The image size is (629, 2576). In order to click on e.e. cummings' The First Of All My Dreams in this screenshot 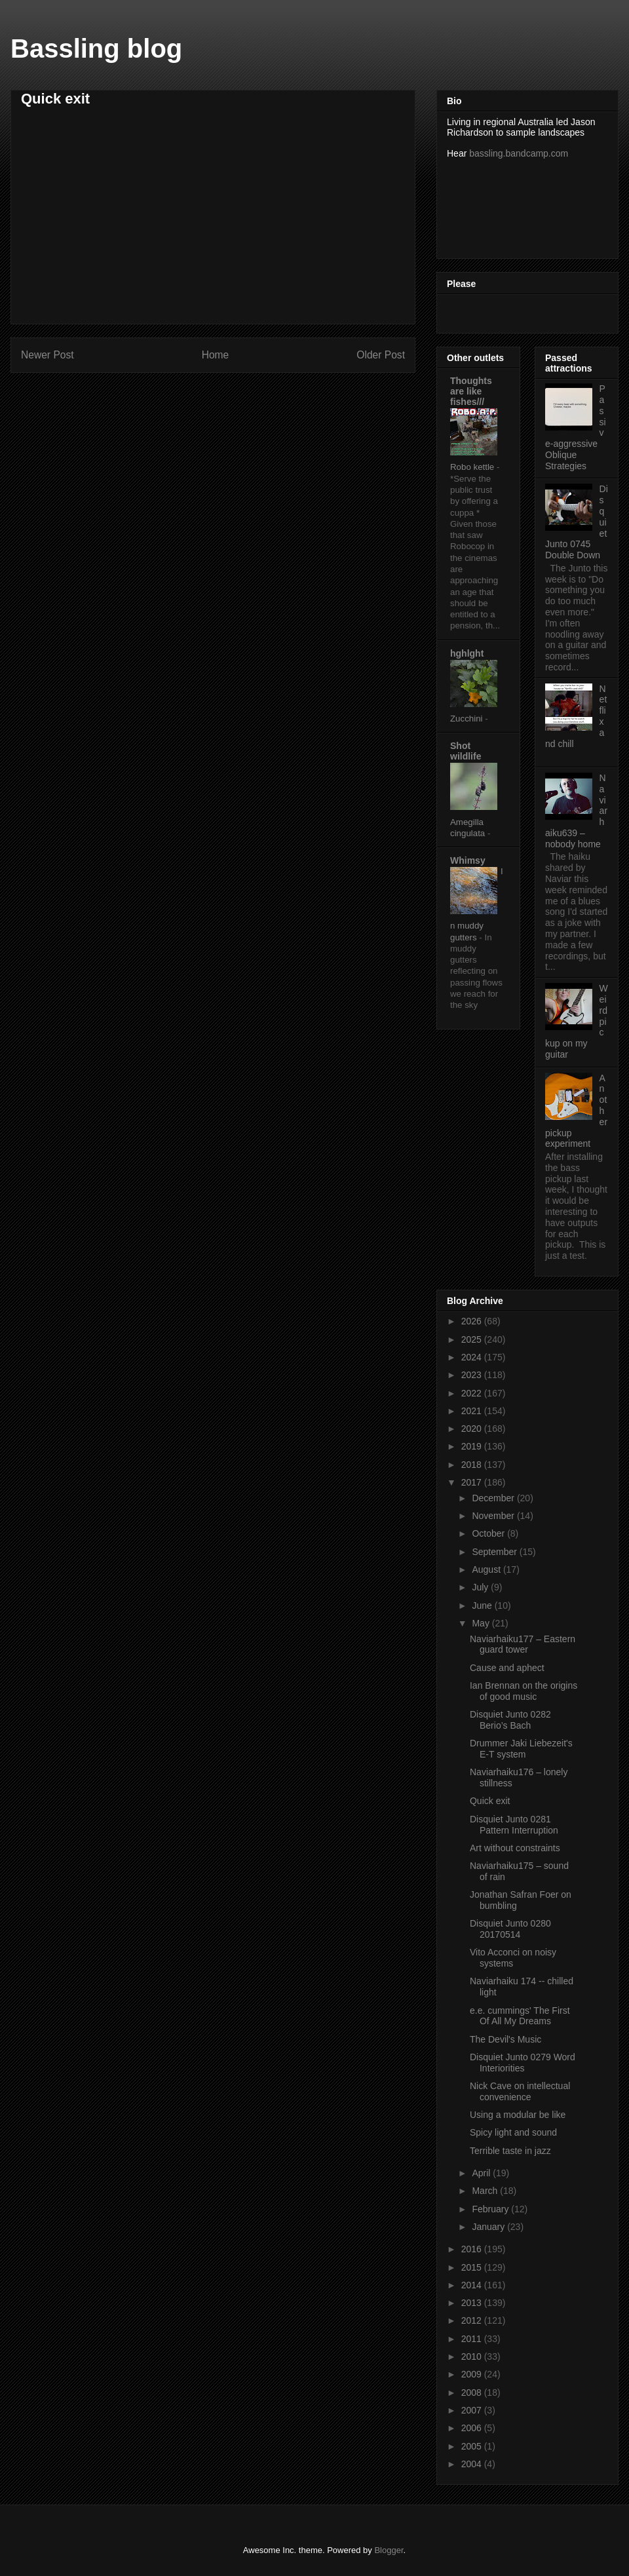, I will do `click(520, 2016)`.